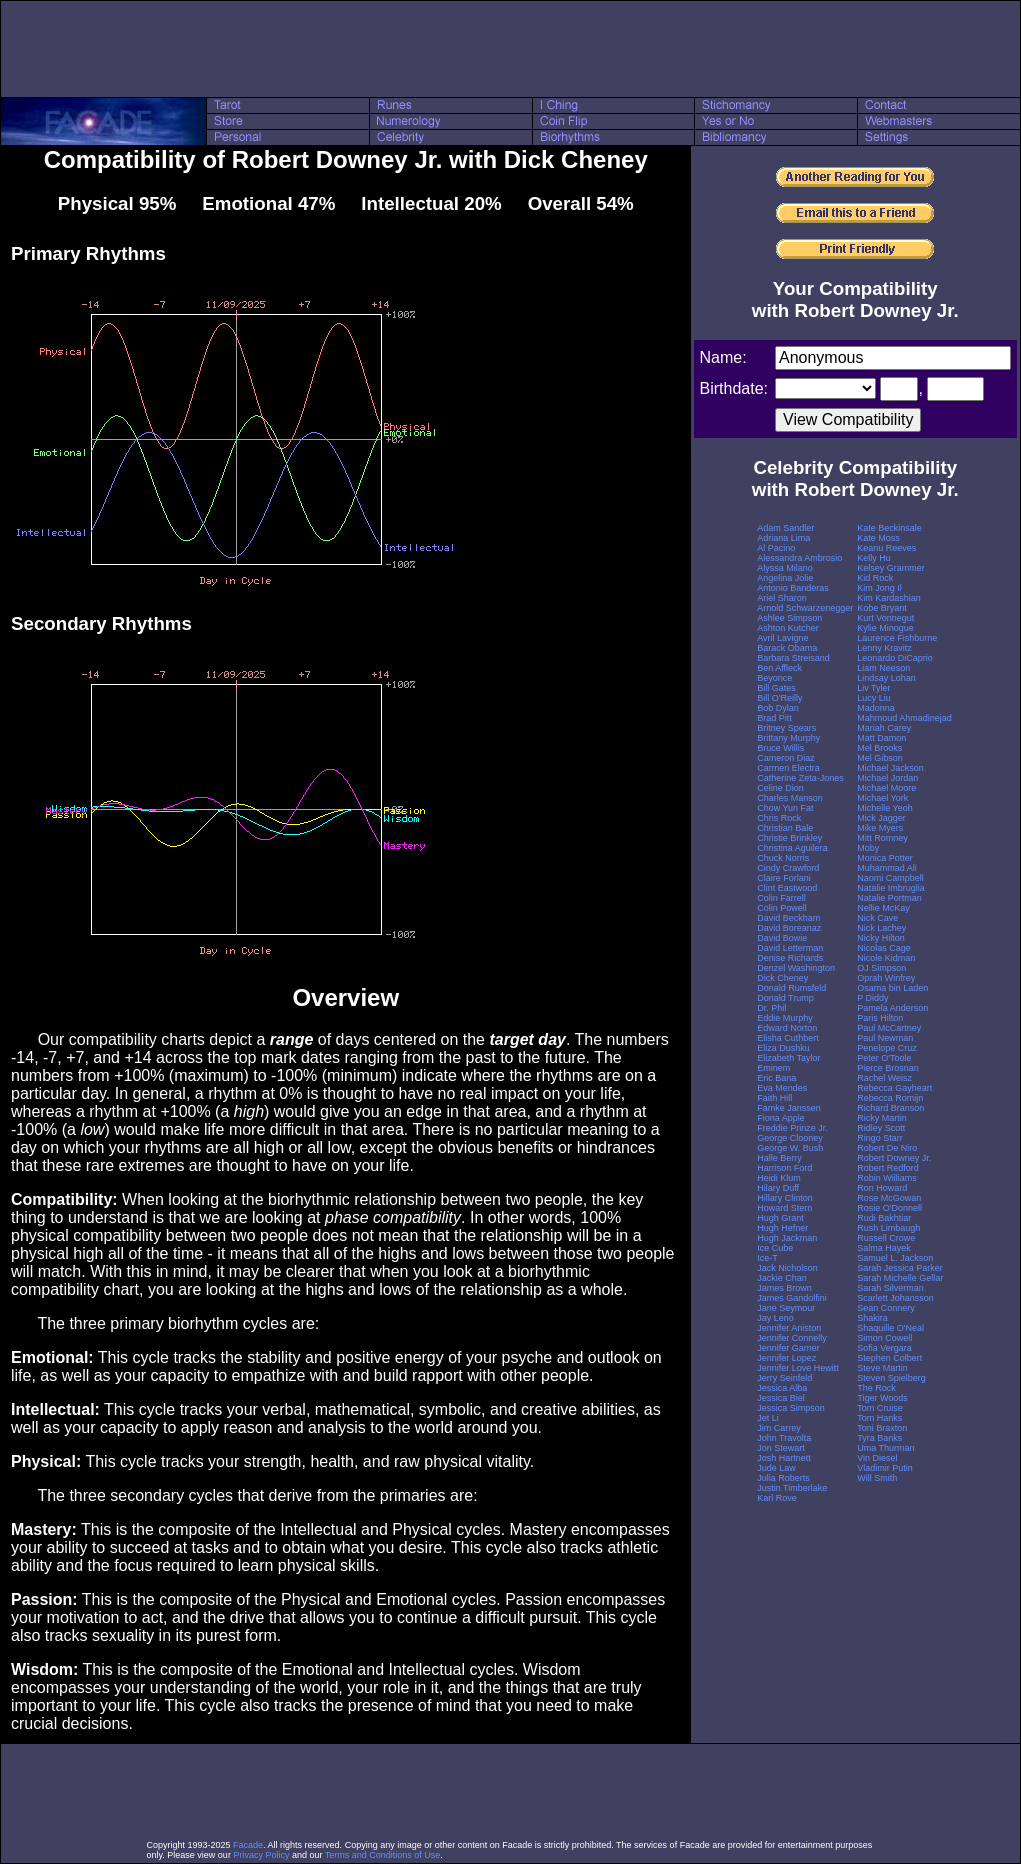 Image resolution: width=1021 pixels, height=1864 pixels. What do you see at coordinates (774, 678) in the screenshot?
I see `Beyonce` at bounding box center [774, 678].